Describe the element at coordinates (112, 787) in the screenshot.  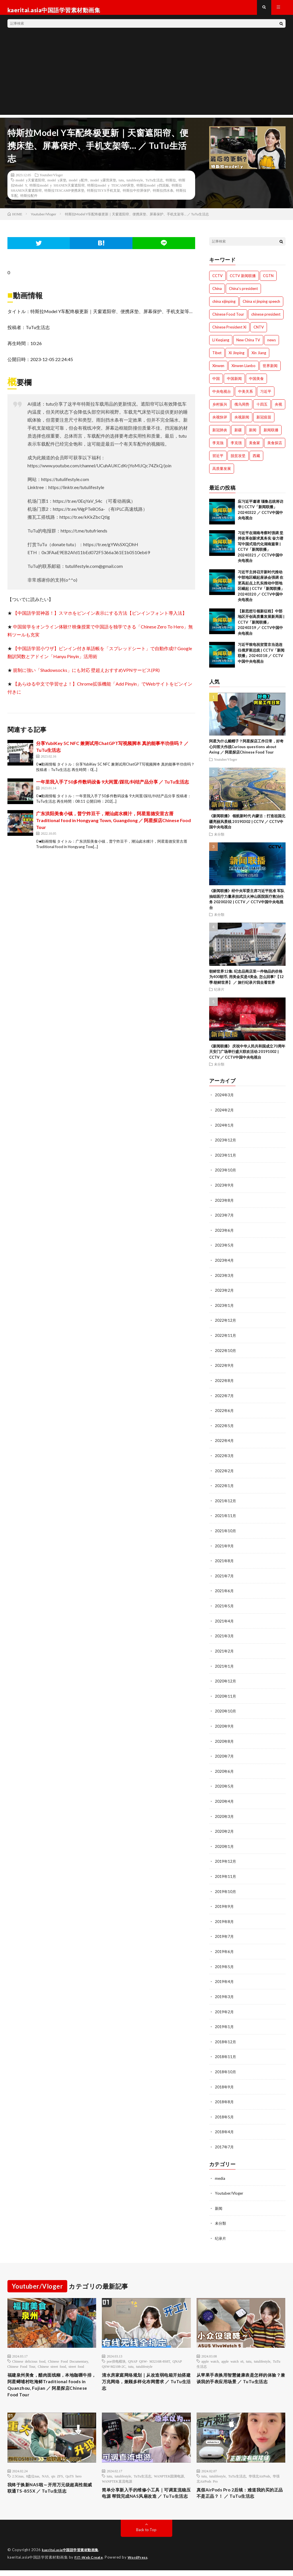
I see `一年里我入手了50多件数码设备 9大闲置/踩坑/纠结产品分享 ／ TuTu生活志` at that location.